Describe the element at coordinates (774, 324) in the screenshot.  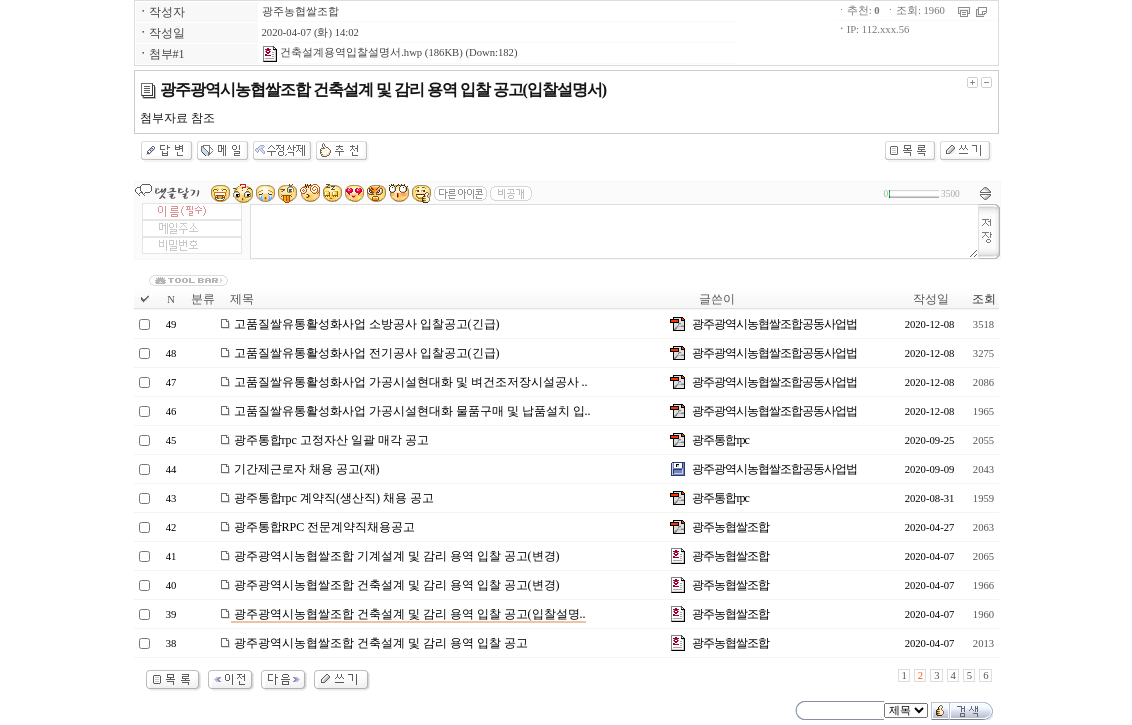
I see `광주광역시농협쌀조합공동사업법` at that location.